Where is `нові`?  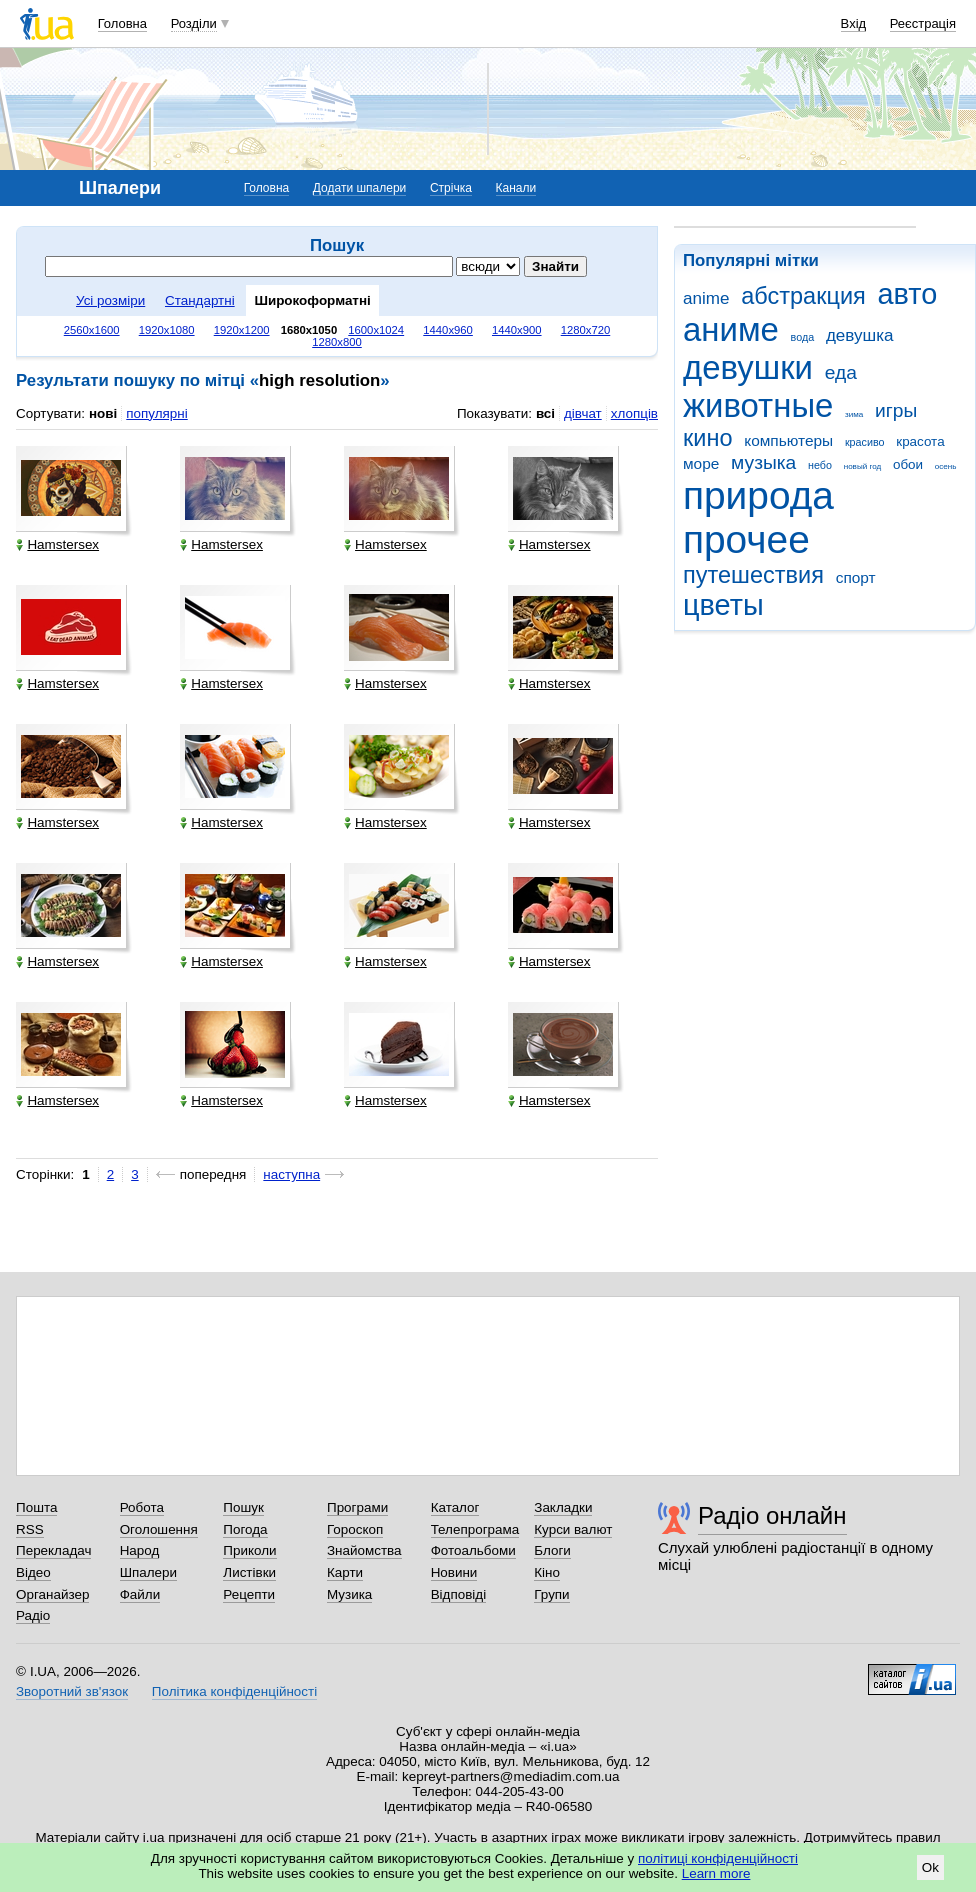
нові is located at coordinates (103, 413).